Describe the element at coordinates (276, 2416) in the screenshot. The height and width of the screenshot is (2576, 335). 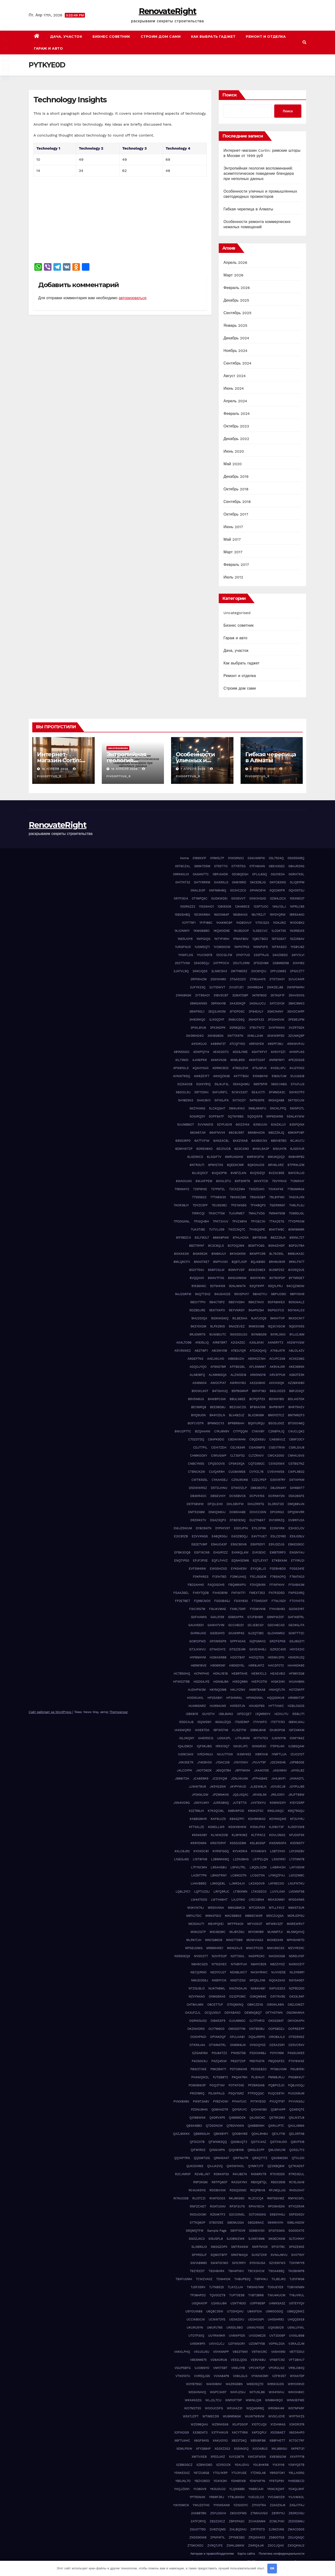
I see `WVSCJOYE` at that location.